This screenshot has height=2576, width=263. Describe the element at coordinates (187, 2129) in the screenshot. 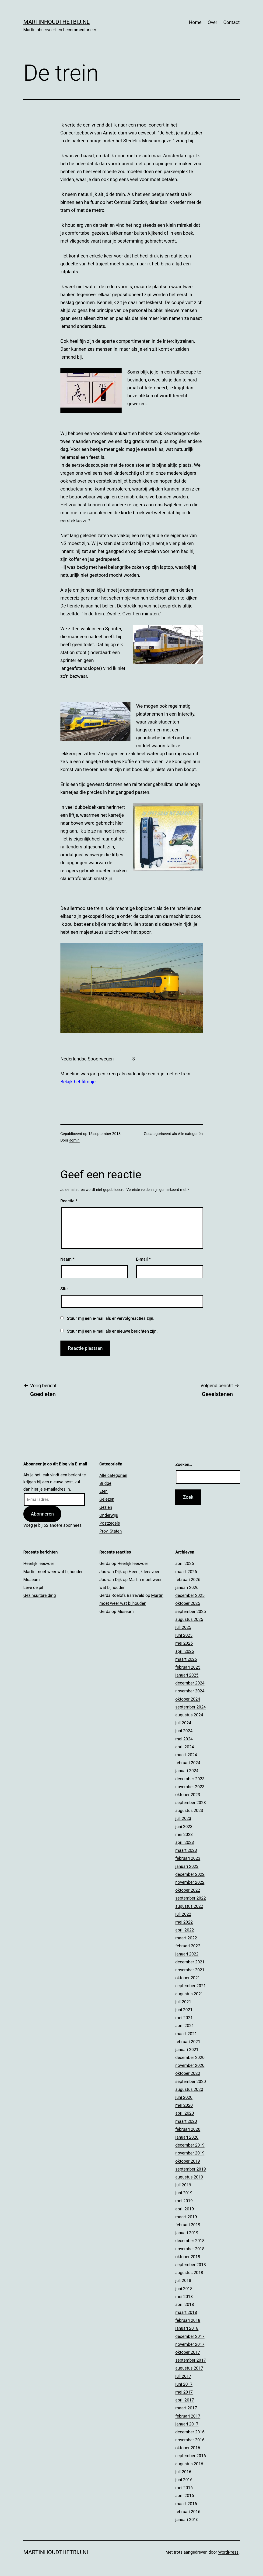

I see `februari 2020` at that location.